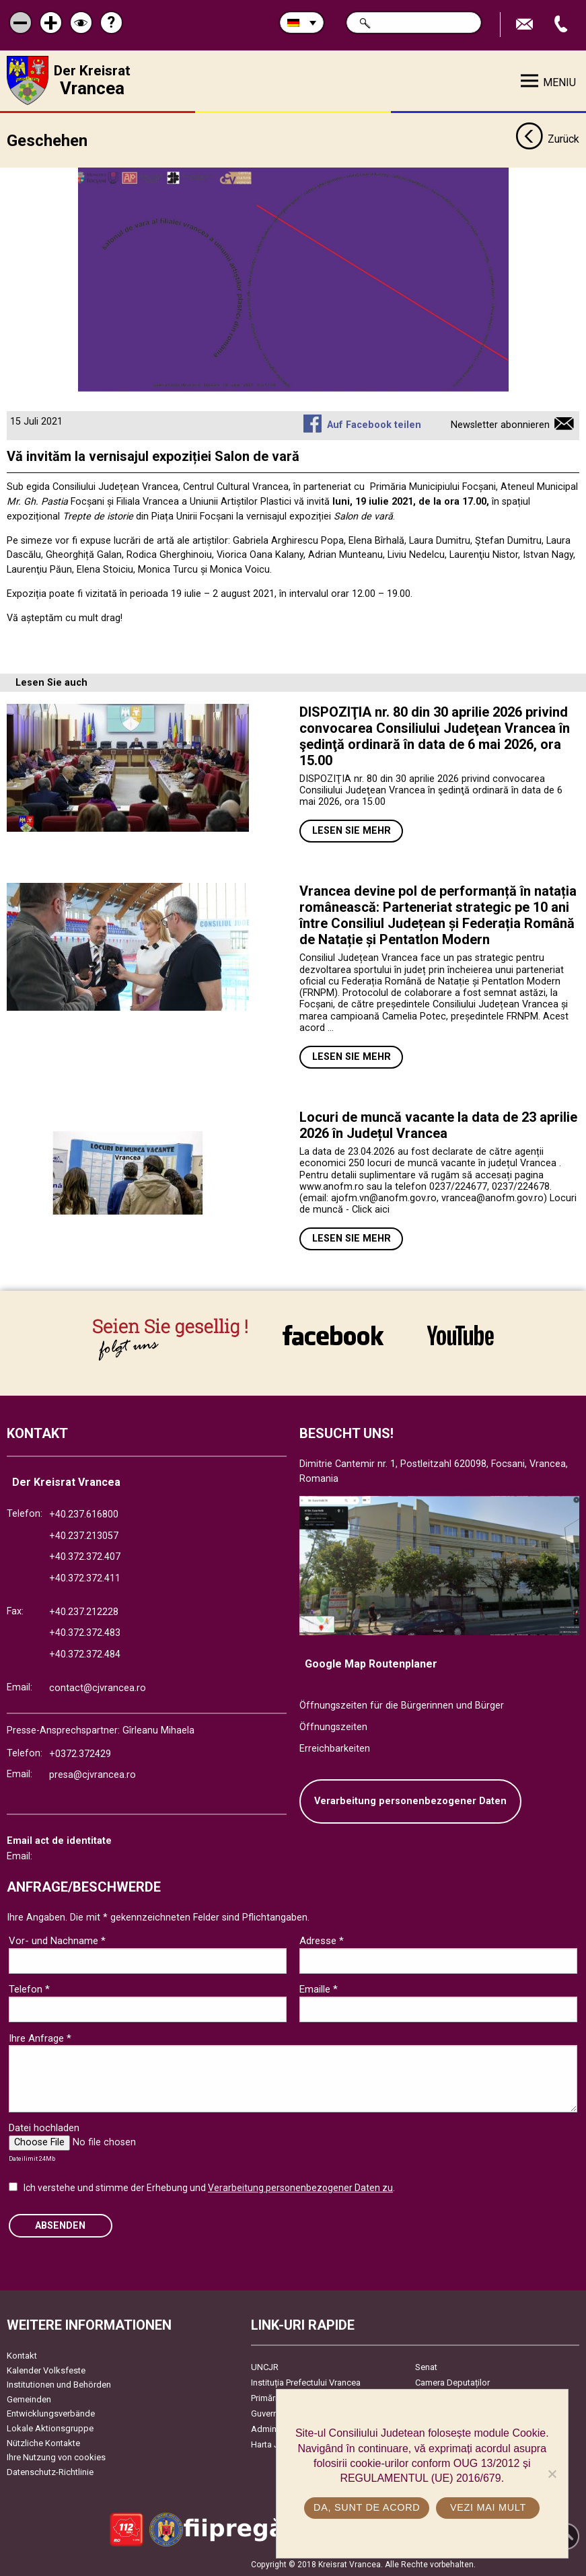  What do you see at coordinates (306, 2382) in the screenshot?
I see `Instituția Prefectului Vrancea` at bounding box center [306, 2382].